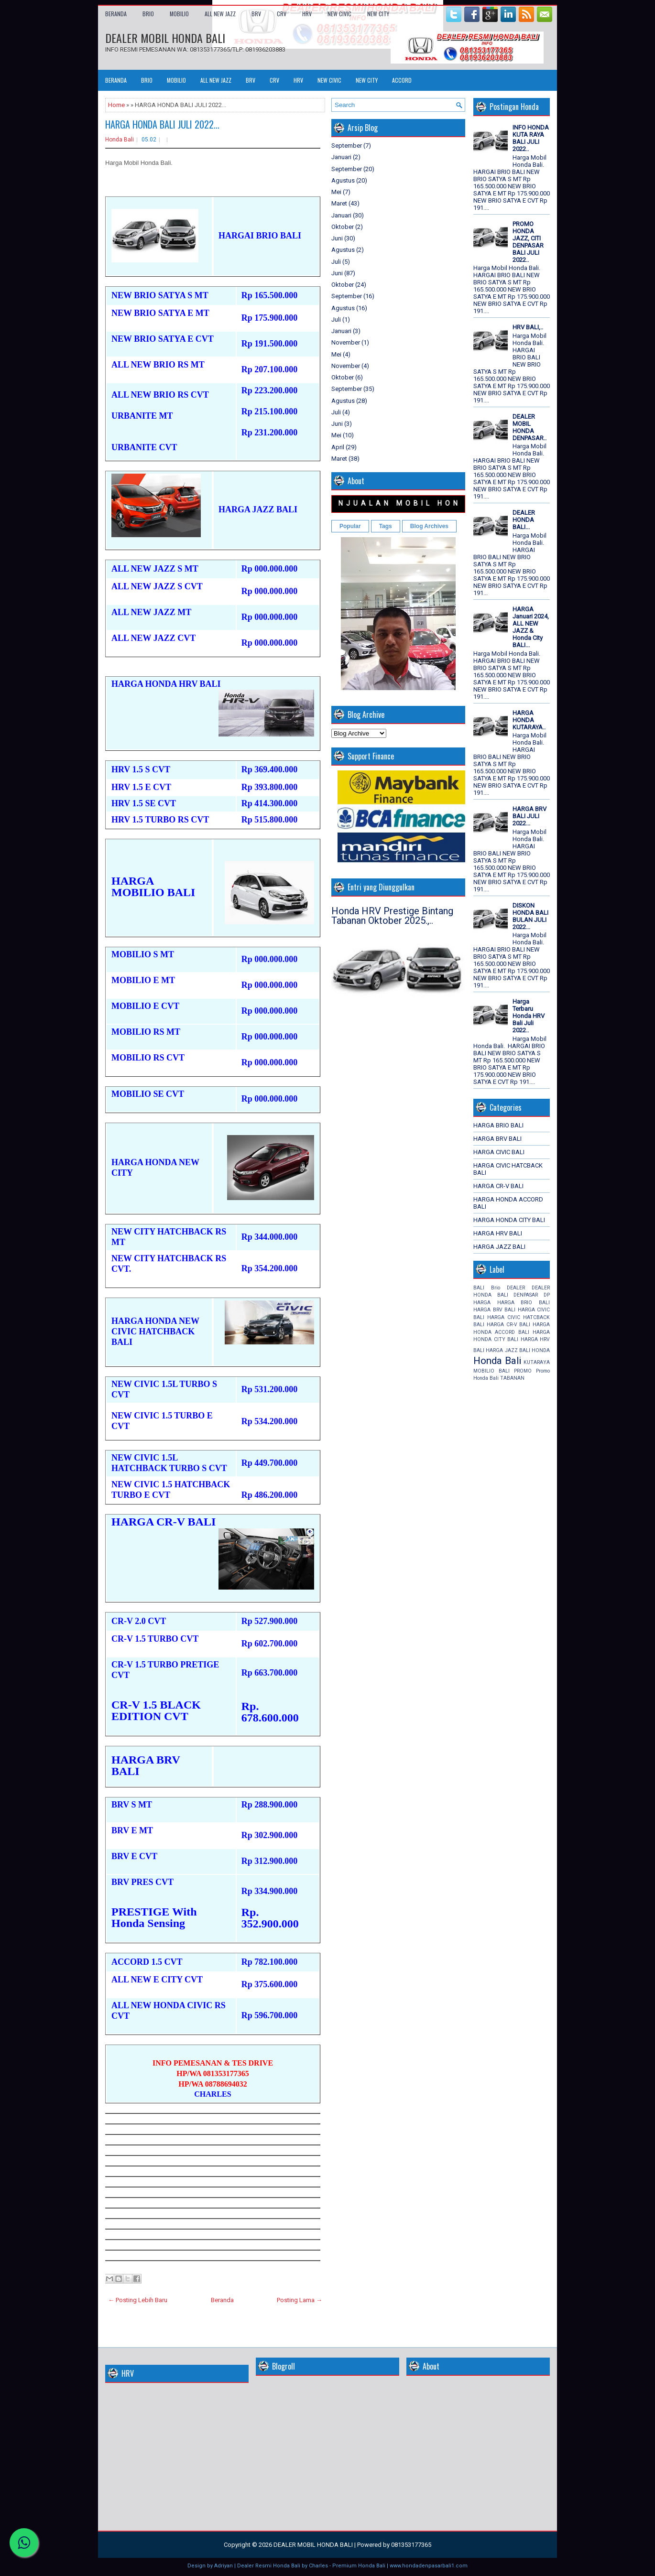 The image size is (655, 2576). What do you see at coordinates (339, 203) in the screenshot?
I see `Maret` at bounding box center [339, 203].